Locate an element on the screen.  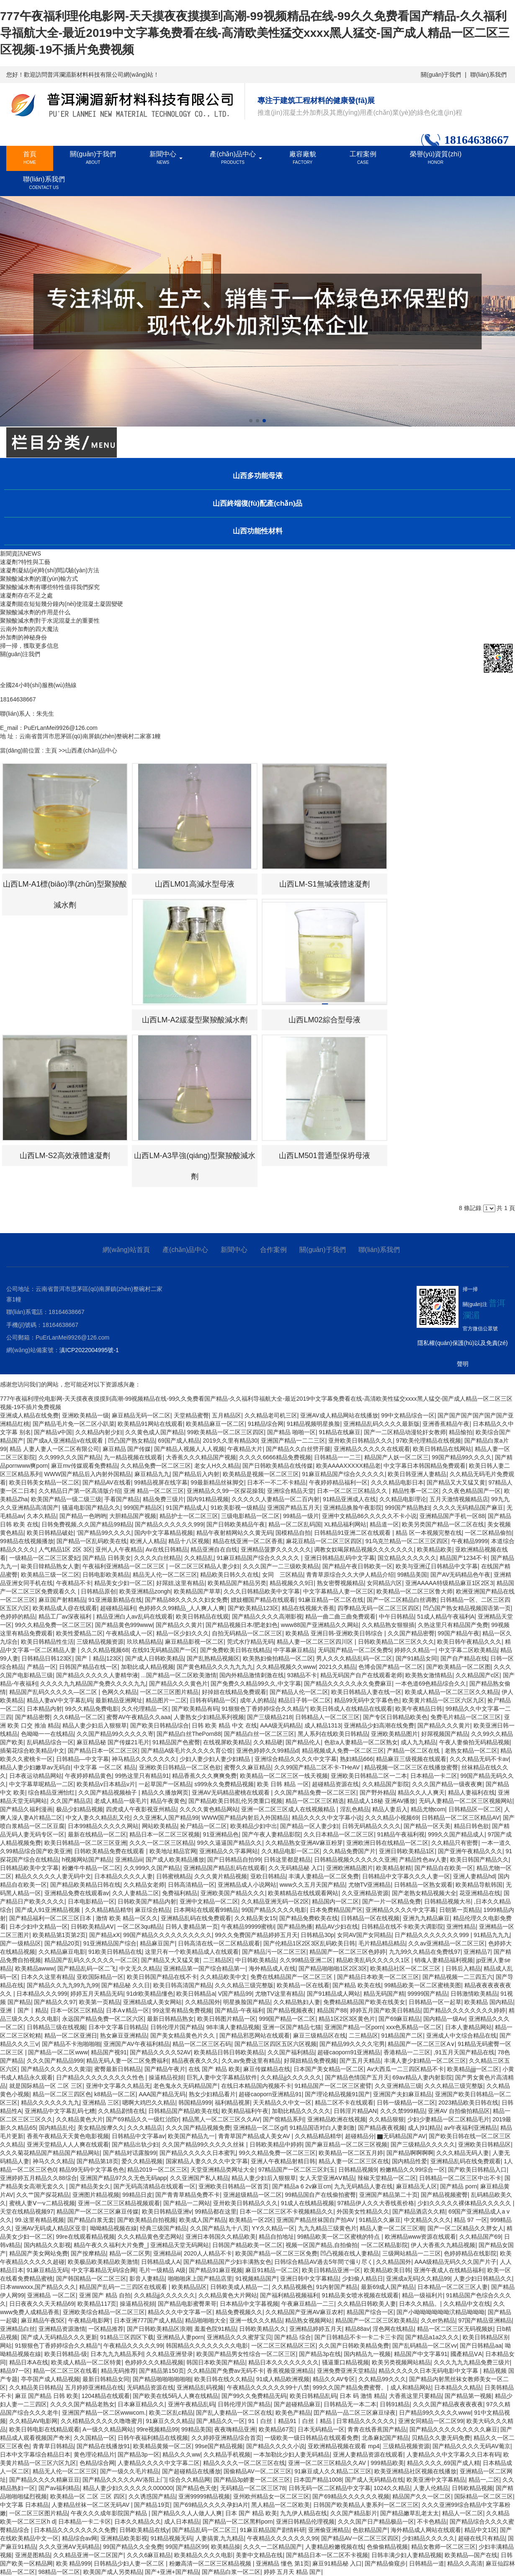
日朝第一页精品 is located at coordinates (459, 1909).